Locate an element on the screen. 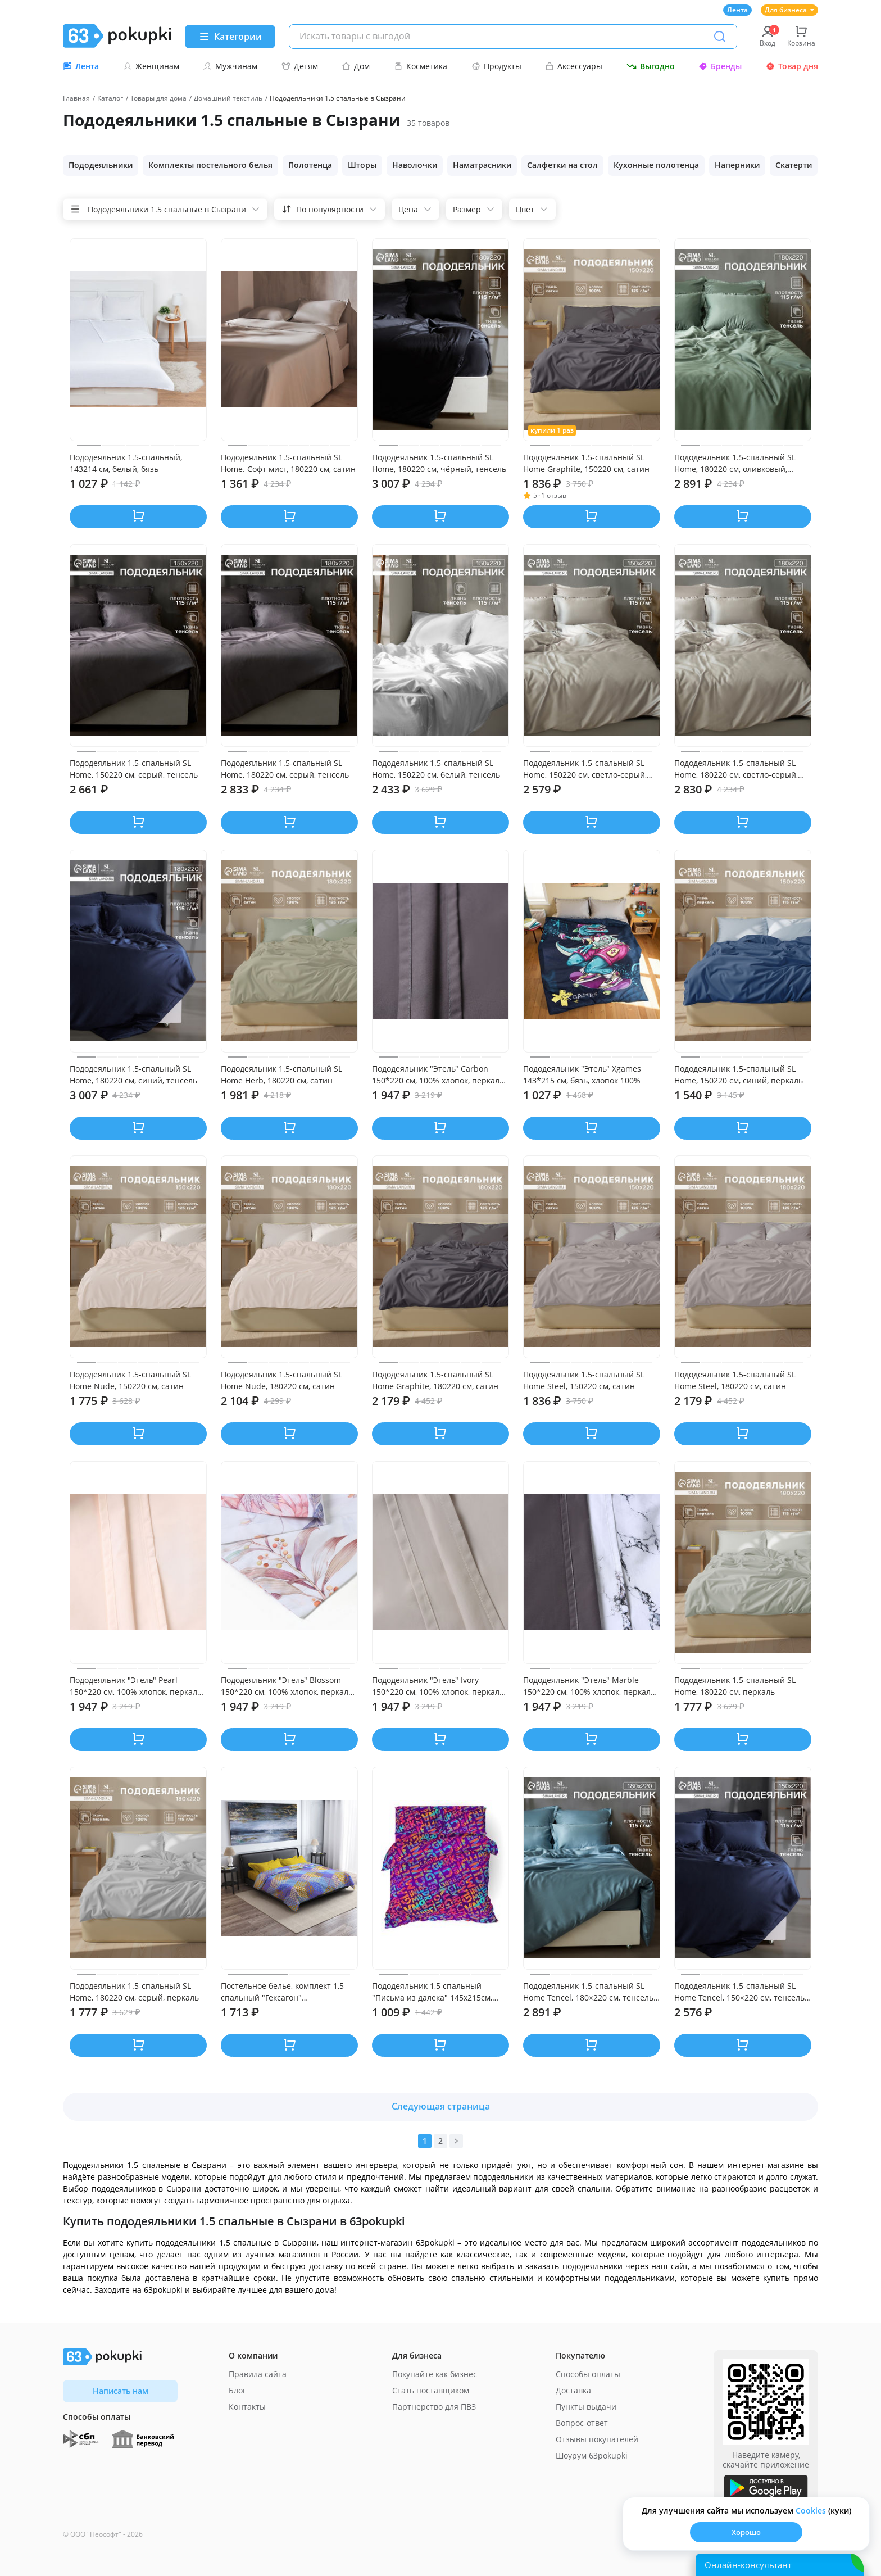 This screenshot has width=881, height=2576. Женщинам is located at coordinates (151, 66).